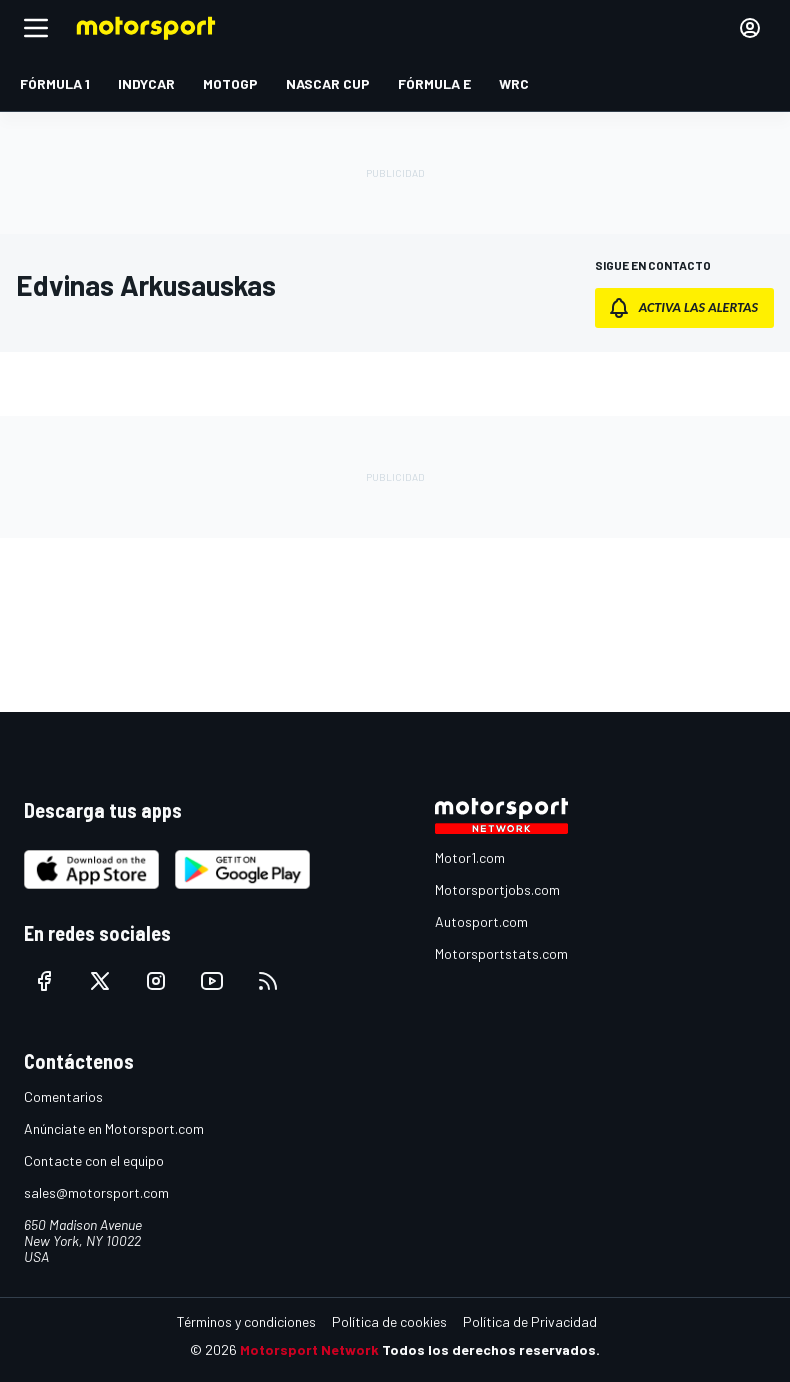 The width and height of the screenshot is (790, 1382). Describe the element at coordinates (96, 1192) in the screenshot. I see `sales@motorsport.com` at that location.